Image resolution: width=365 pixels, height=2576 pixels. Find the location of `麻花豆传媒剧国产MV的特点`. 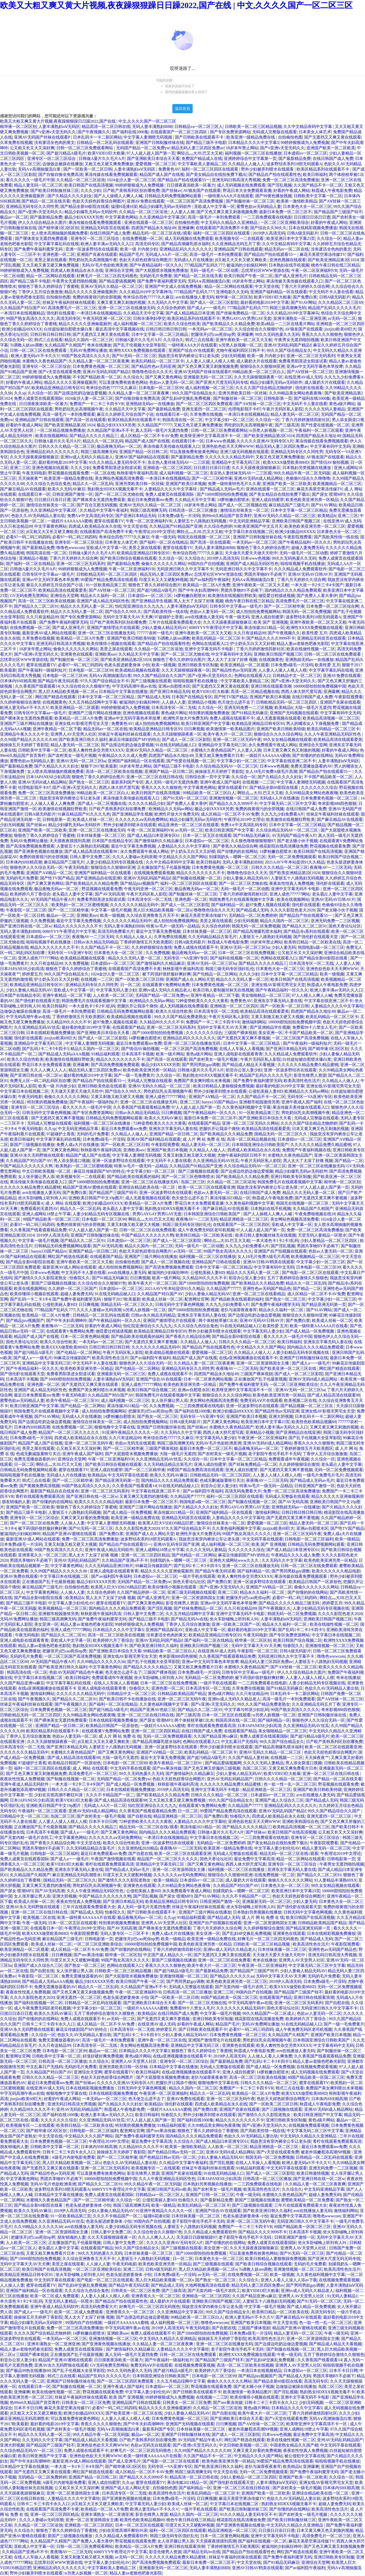

麻花豆传媒剧国产MV的特点 is located at coordinates (134, 739).